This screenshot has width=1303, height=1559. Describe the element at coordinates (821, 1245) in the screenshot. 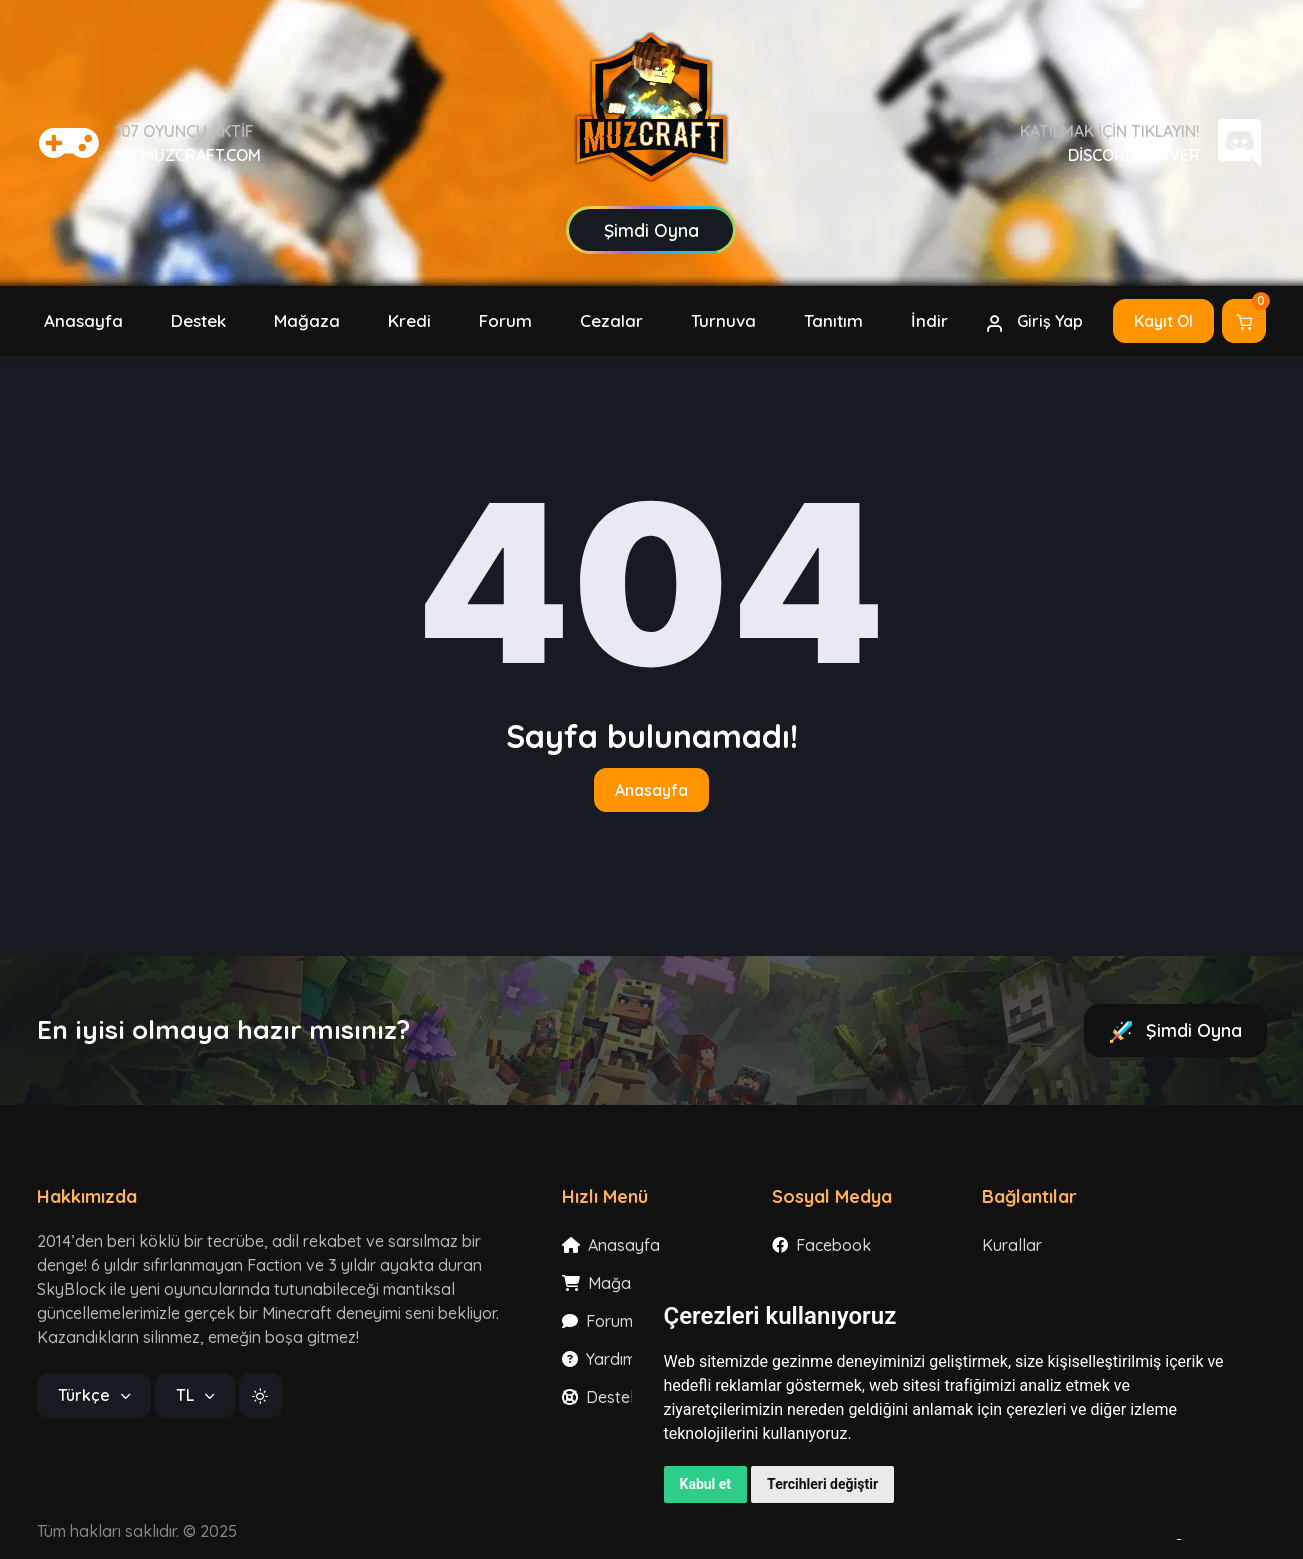

I see `Facebook` at that location.